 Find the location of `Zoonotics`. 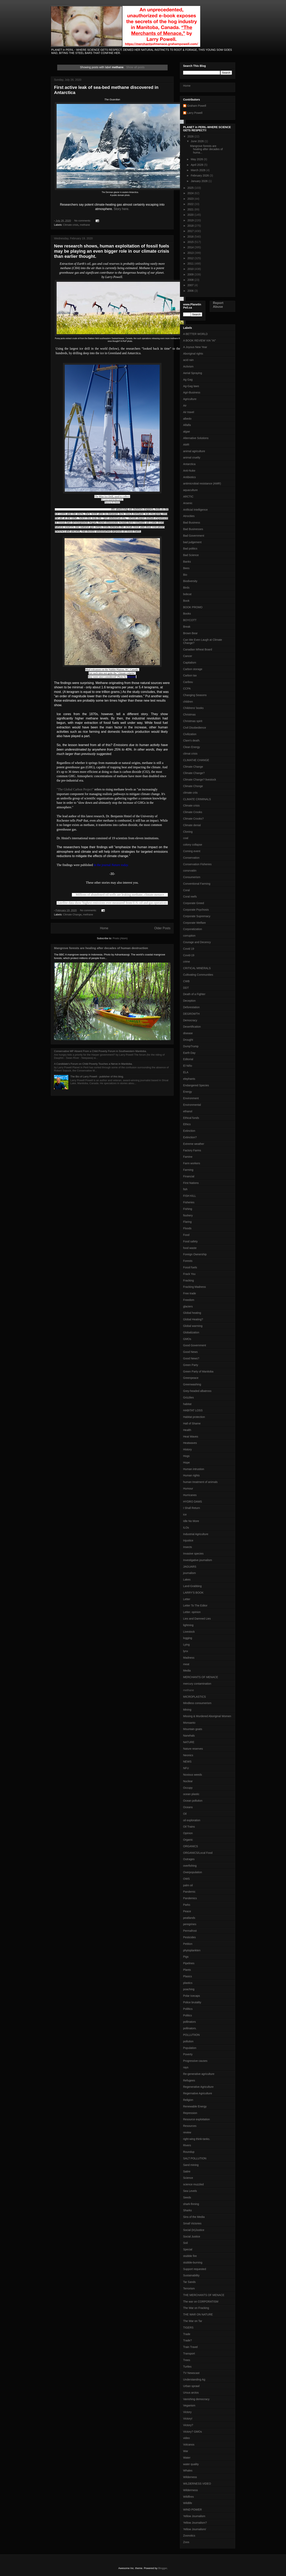

Zoonotics is located at coordinates (189, 2535).